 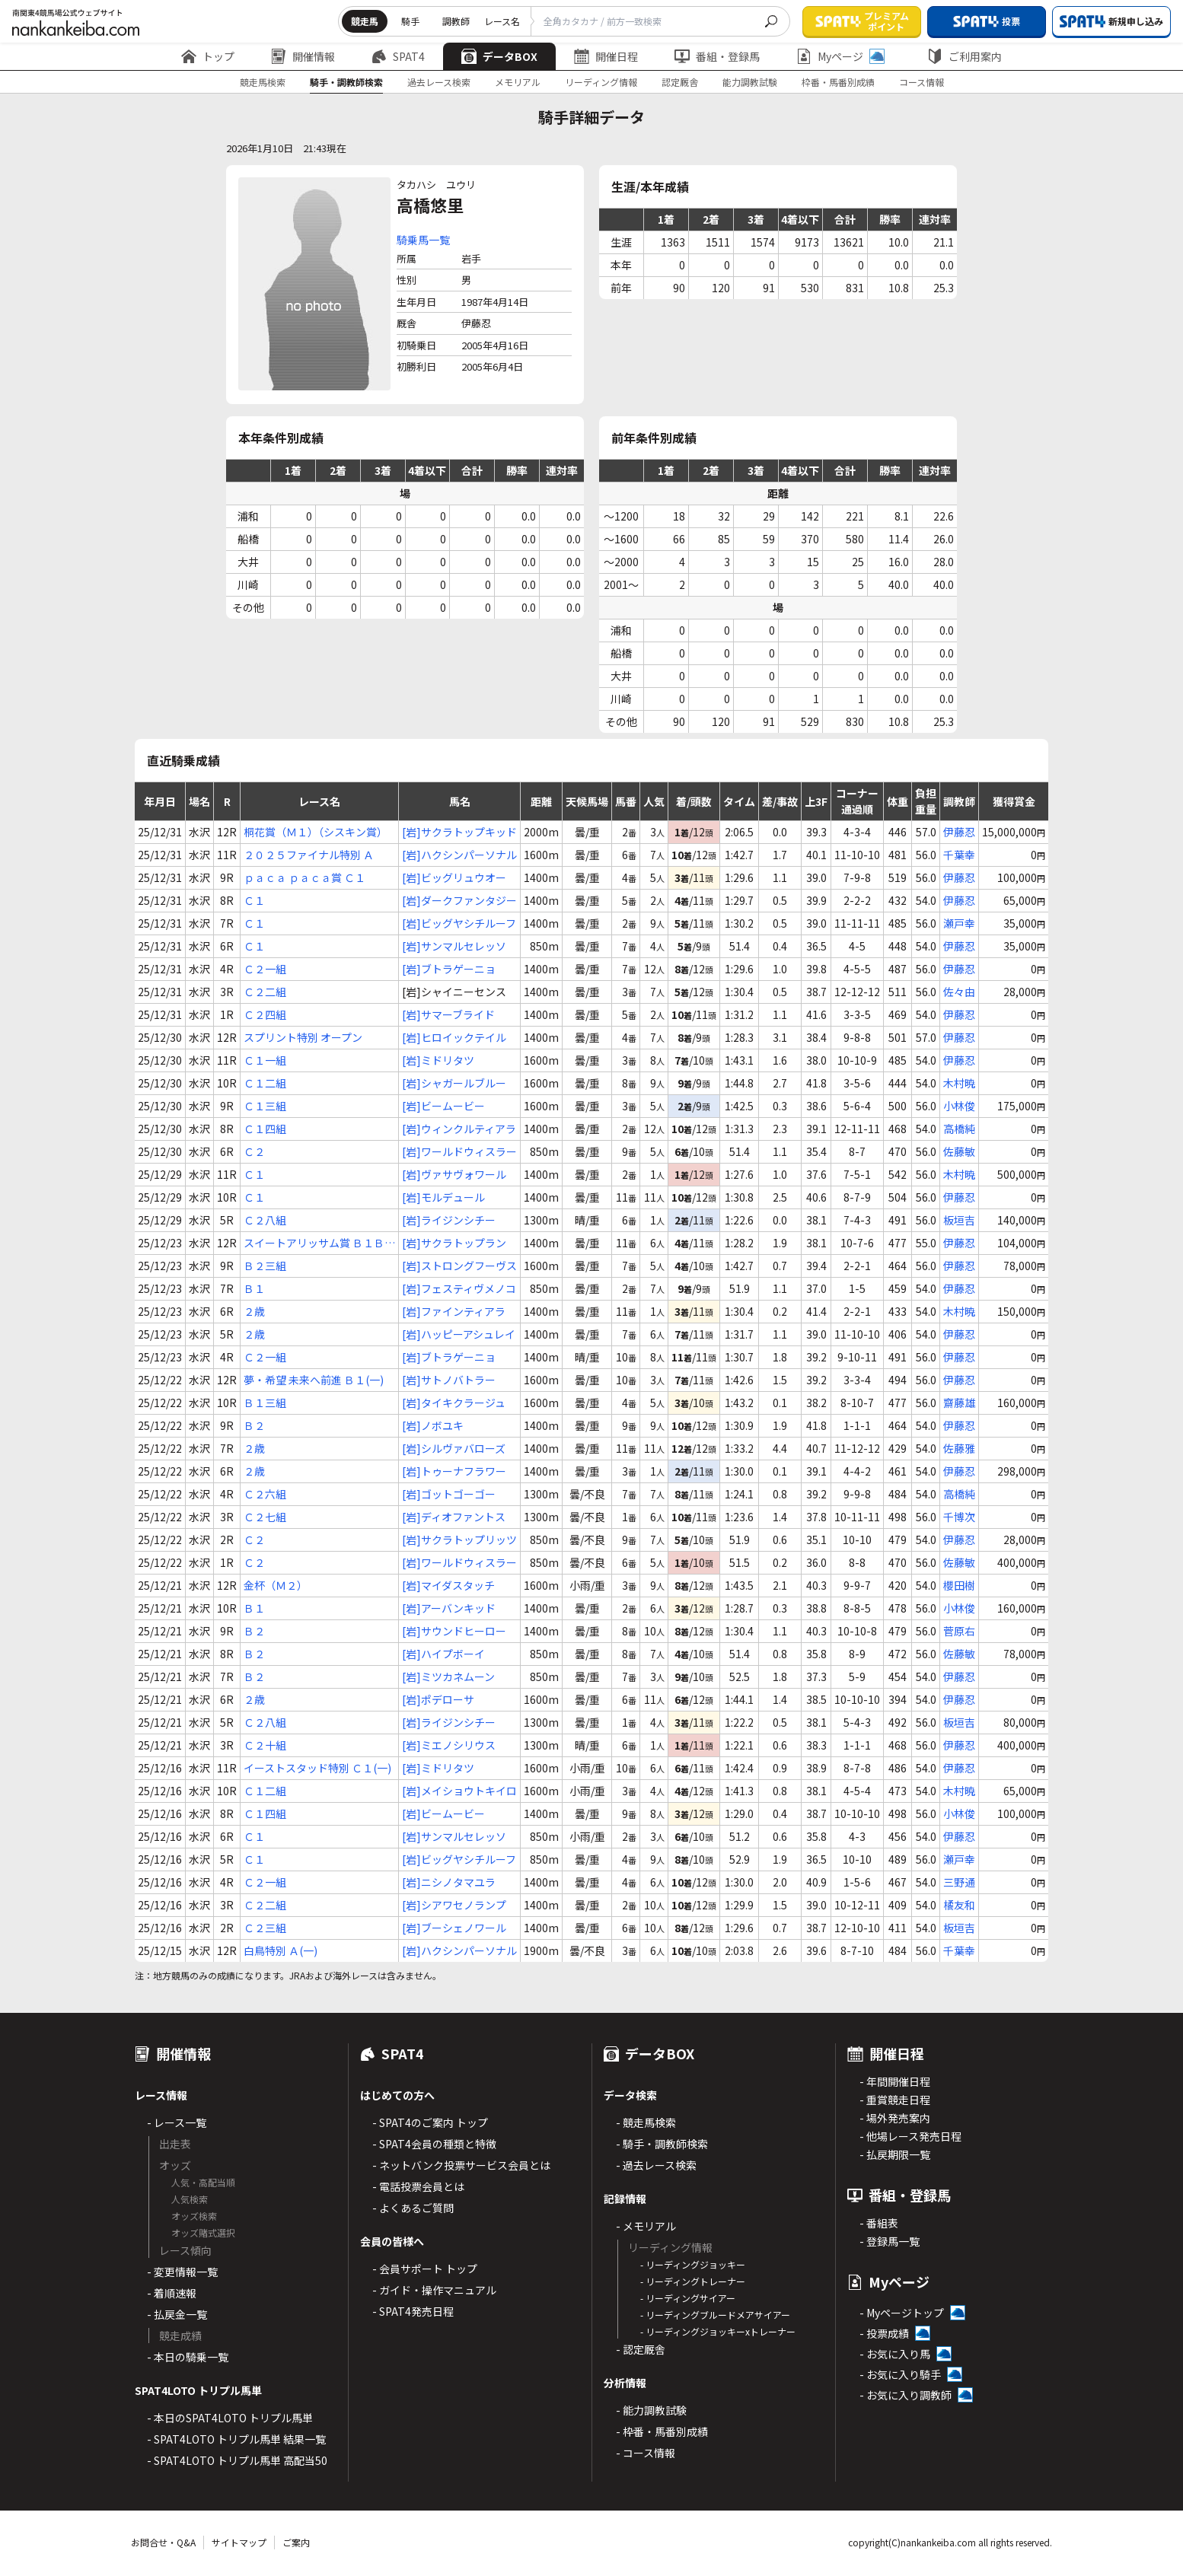 What do you see at coordinates (456, 20) in the screenshot?
I see `調教師` at bounding box center [456, 20].